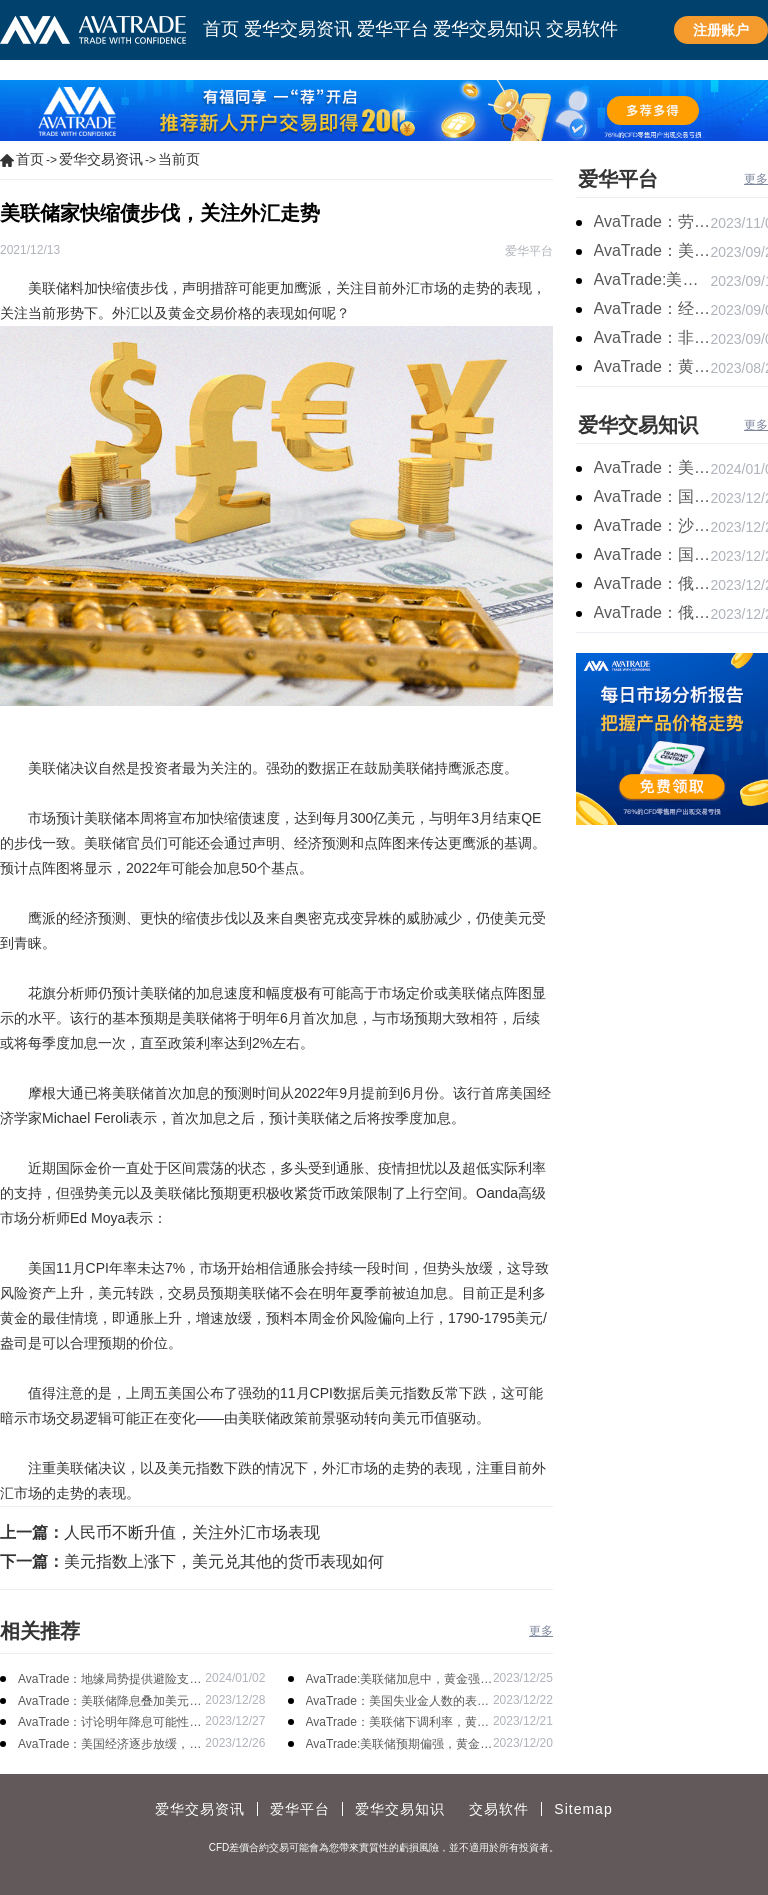 Image resolution: width=768 pixels, height=1895 pixels. Describe the element at coordinates (652, 279) in the screenshot. I see `AvaTrade:美联储加息概率上升，黄金震荡短期压力` at that location.